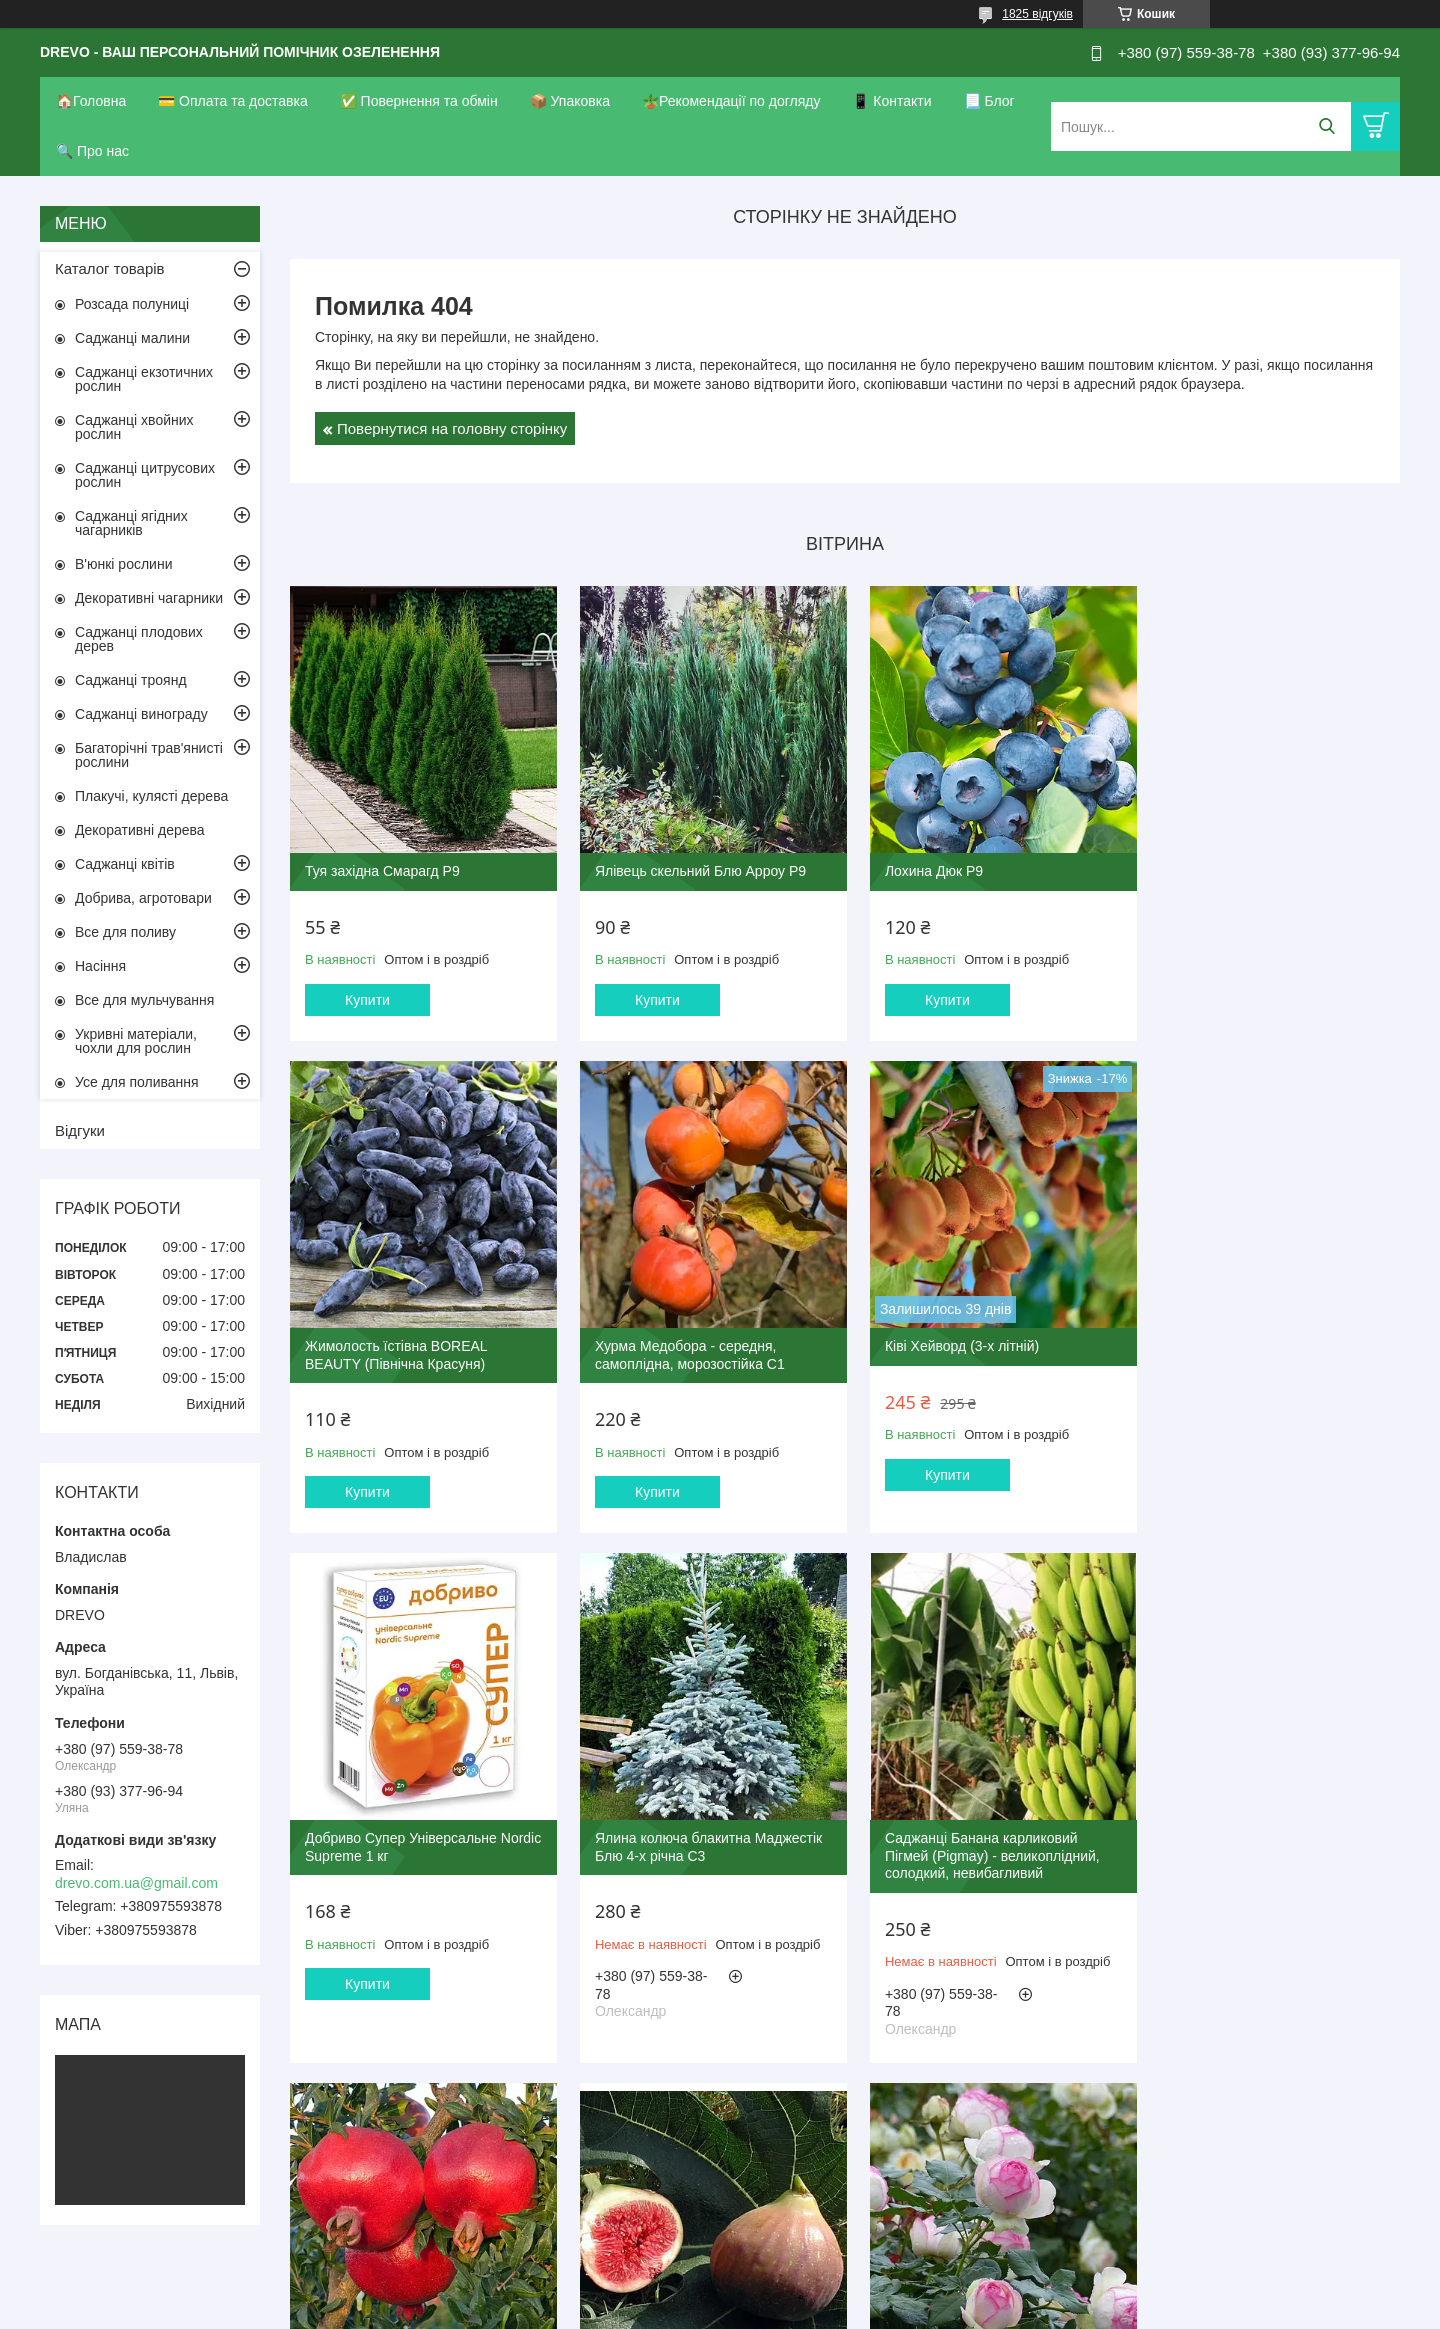  Describe the element at coordinates (720, 2292) in the screenshot. I see `Продавець на Bigl.ua` at that location.